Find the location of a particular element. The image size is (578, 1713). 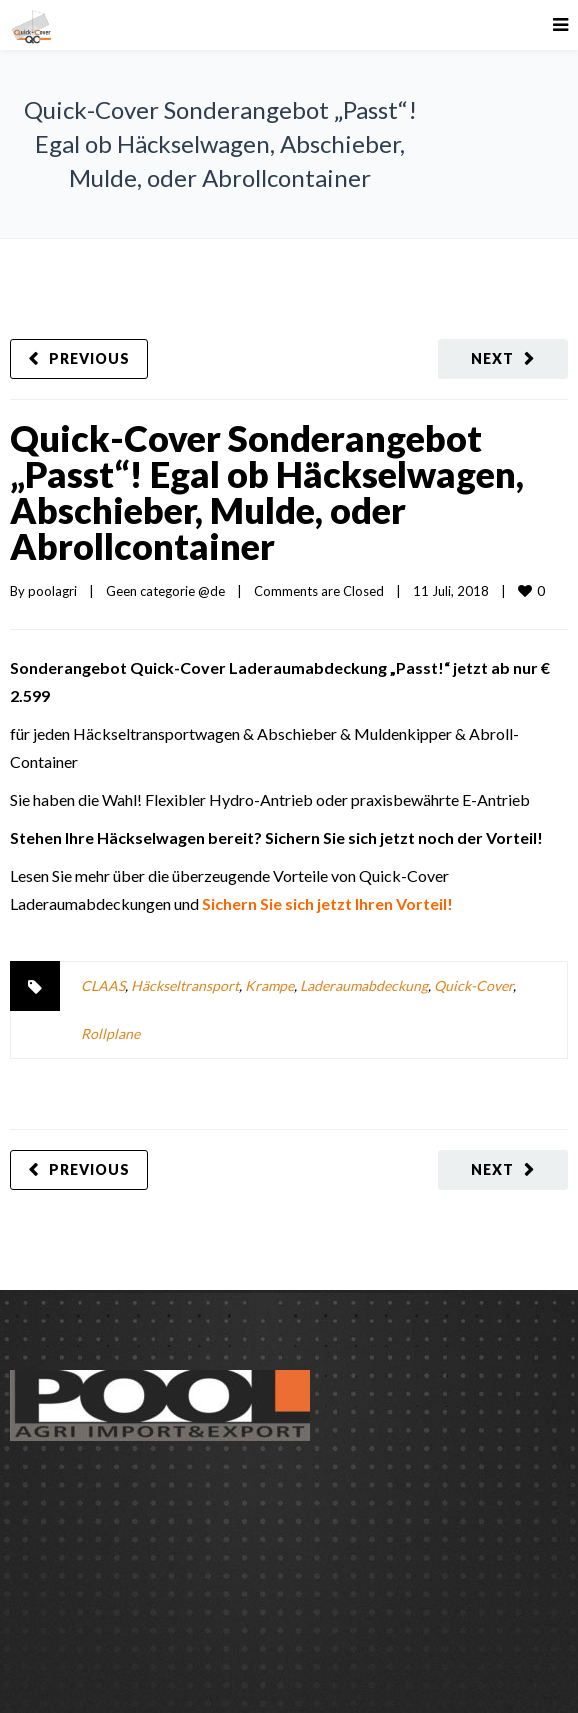

Quick-Cover is located at coordinates (473, 985).